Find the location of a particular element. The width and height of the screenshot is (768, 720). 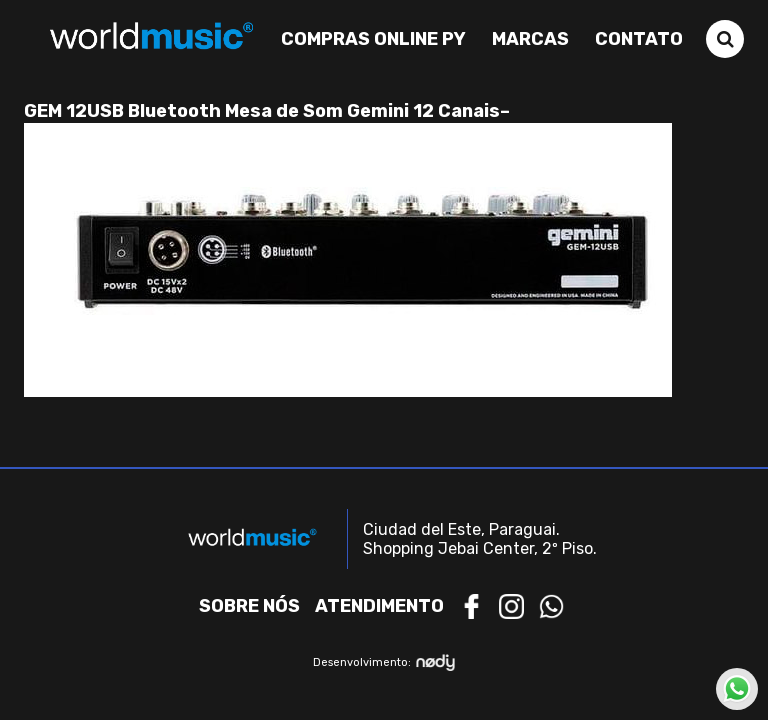

Contato is located at coordinates (639, 39).